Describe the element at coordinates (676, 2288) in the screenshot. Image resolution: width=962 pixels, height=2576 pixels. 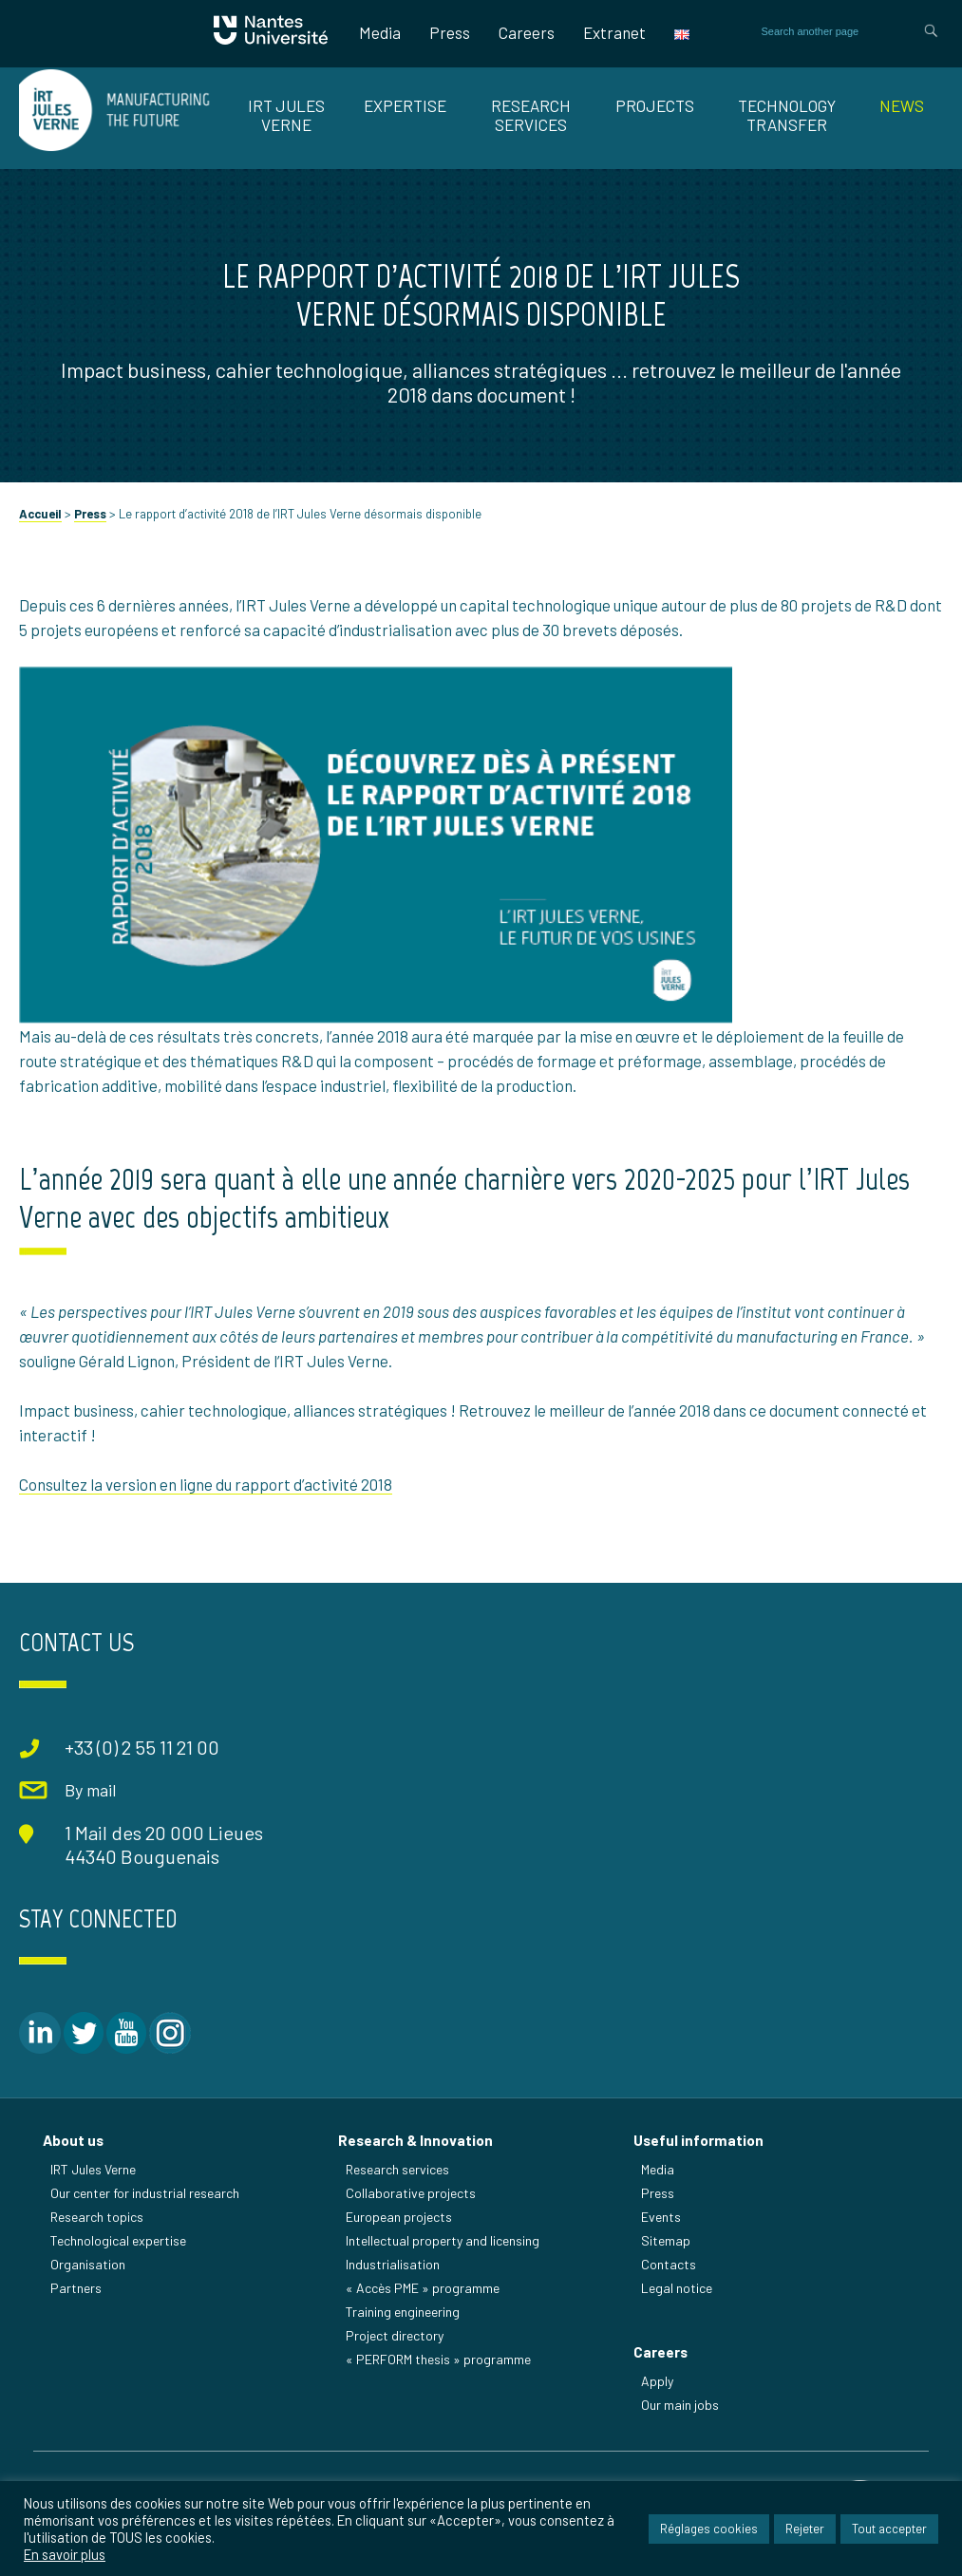
I see `Legal notice` at that location.